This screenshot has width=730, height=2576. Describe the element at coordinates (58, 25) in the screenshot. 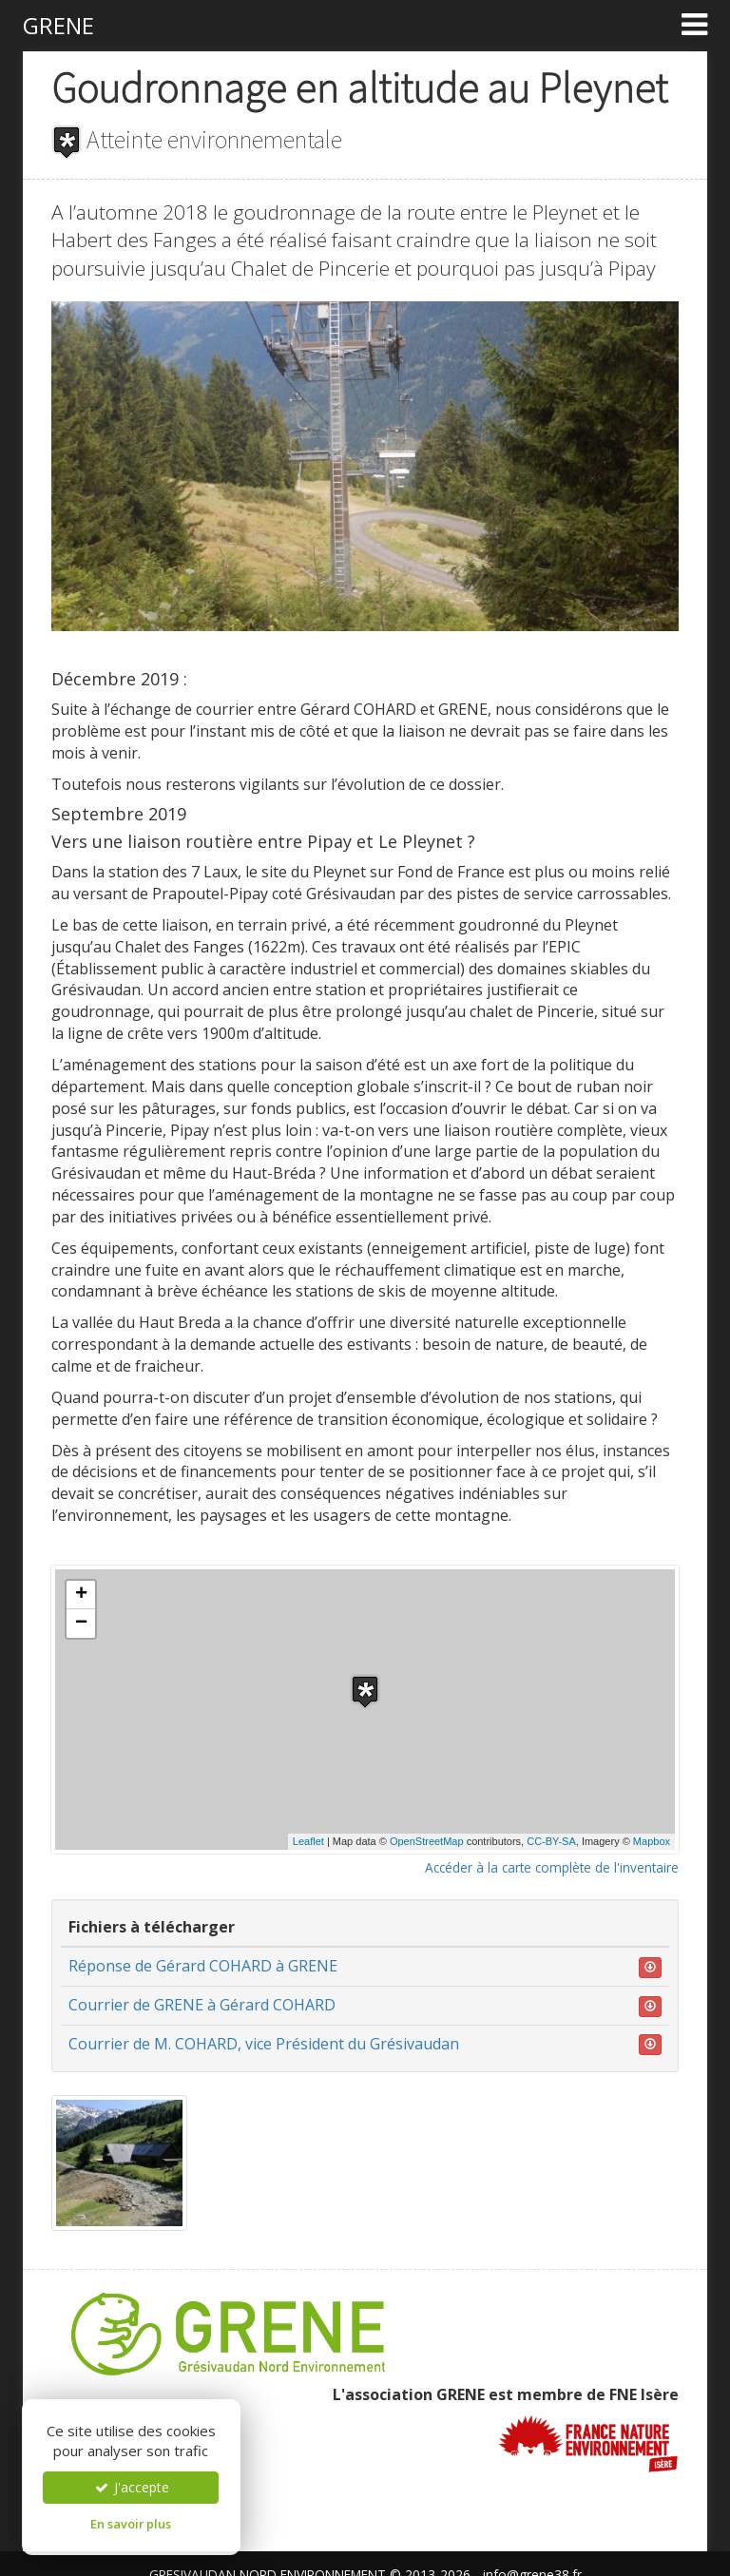

I see `GRENE` at that location.